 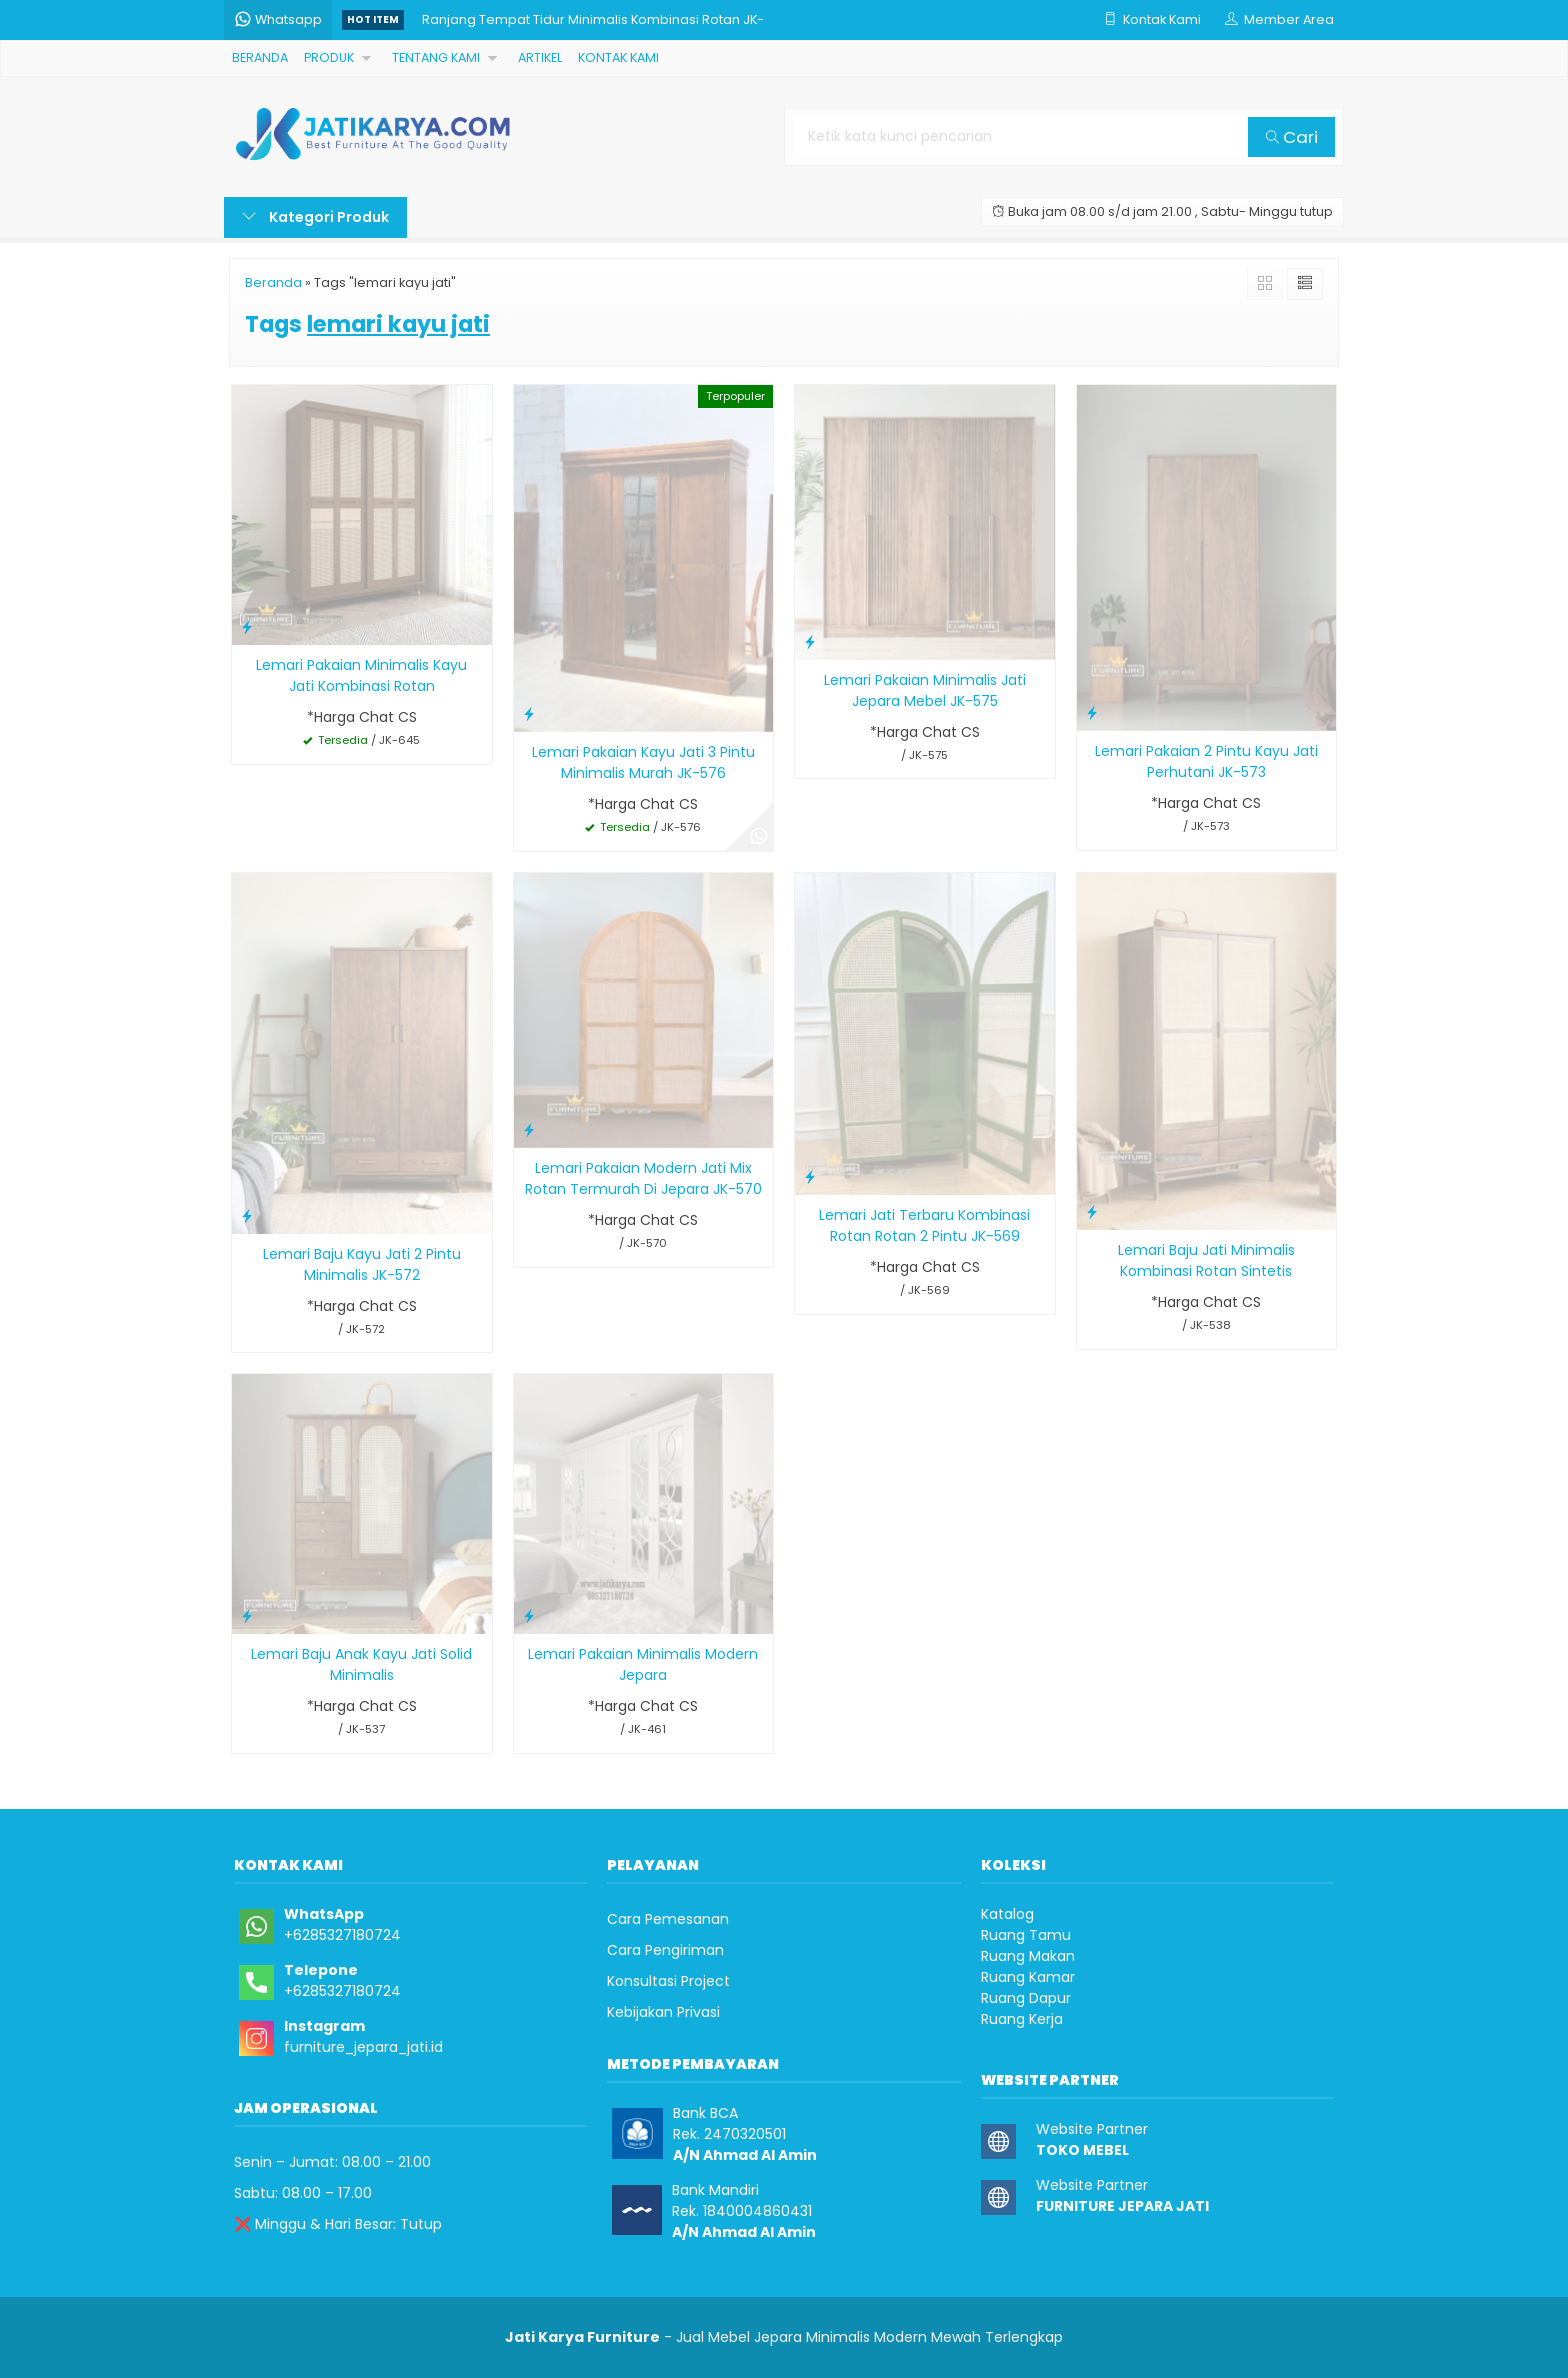 What do you see at coordinates (643, 762) in the screenshot?
I see `Lemari Pakaian Kayu Jati 3 Pintu Minimalis Murah JK-576` at bounding box center [643, 762].